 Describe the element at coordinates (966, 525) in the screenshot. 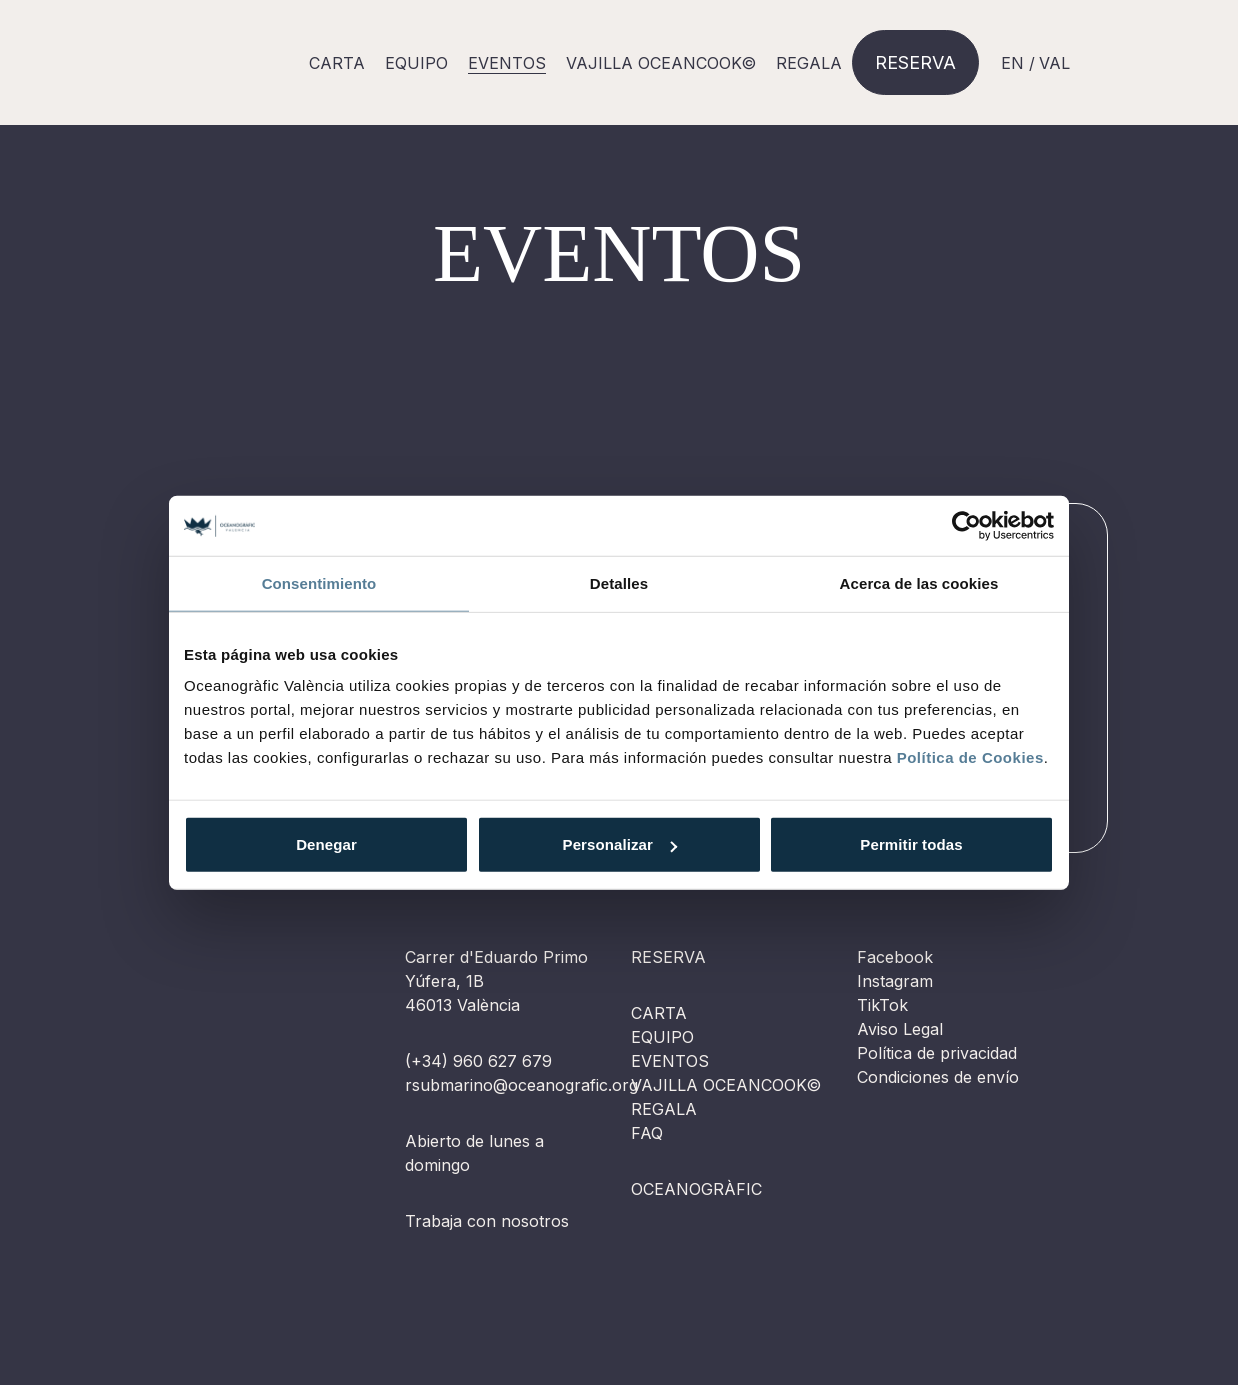

I see `[Cookiebot de Usercentrics - se abre en una nueva pestaña]` at that location.